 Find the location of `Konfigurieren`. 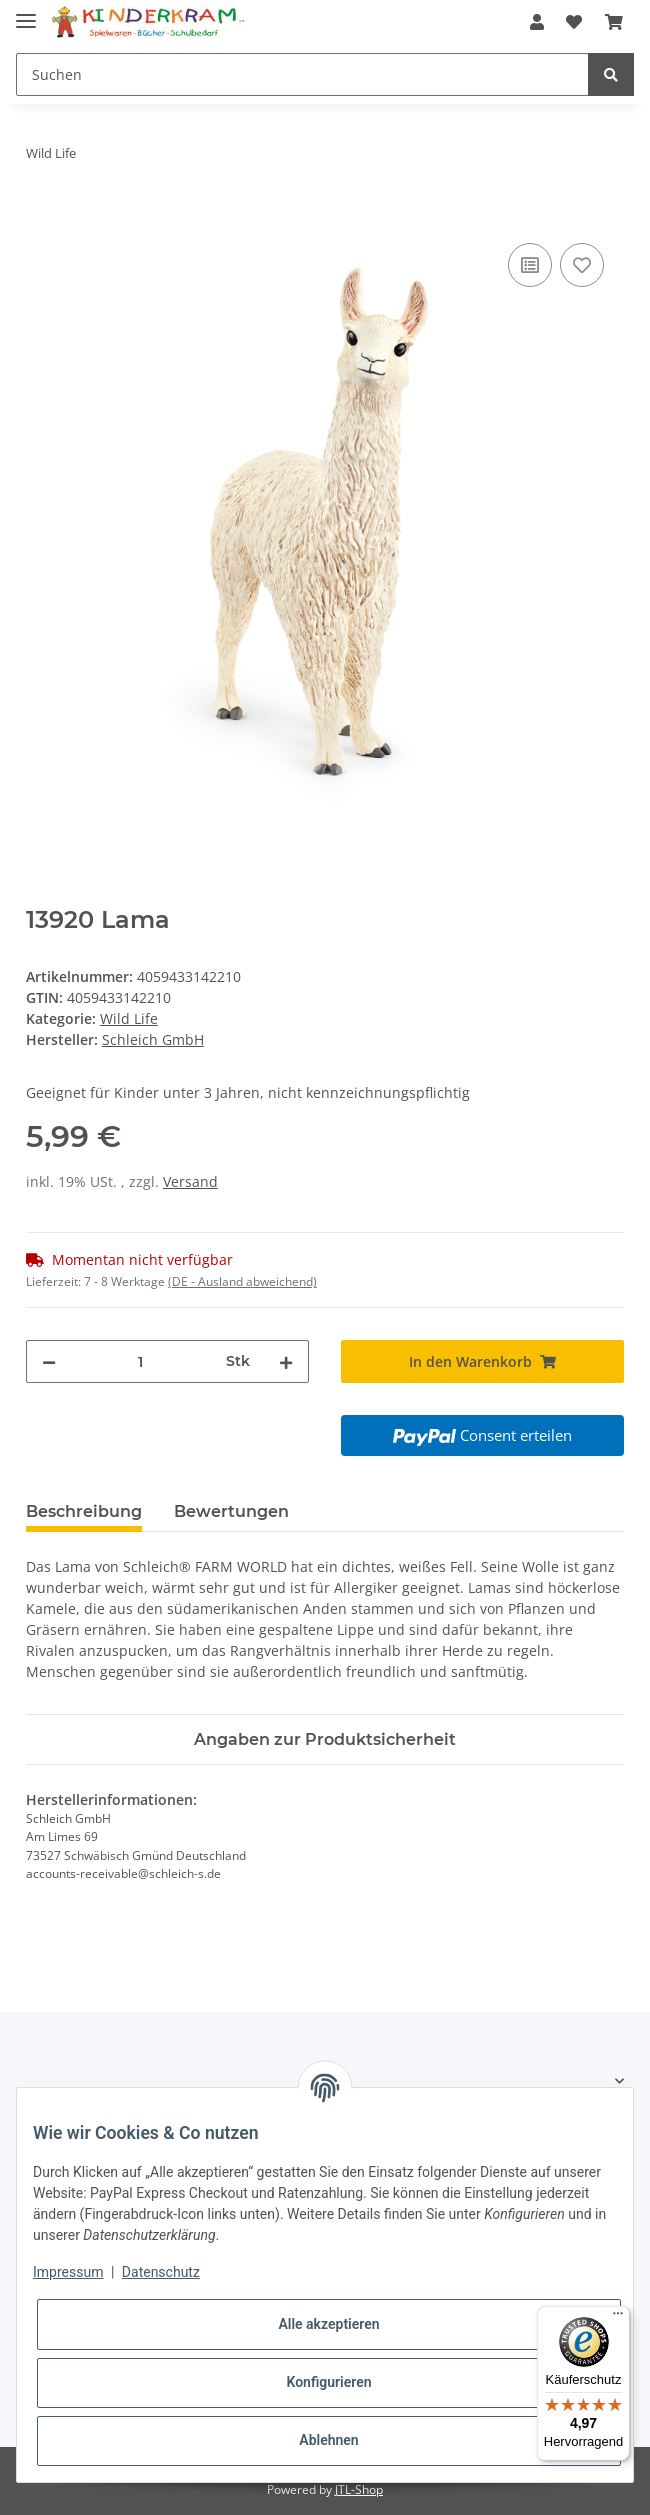

Konfigurieren is located at coordinates (328, 2382).